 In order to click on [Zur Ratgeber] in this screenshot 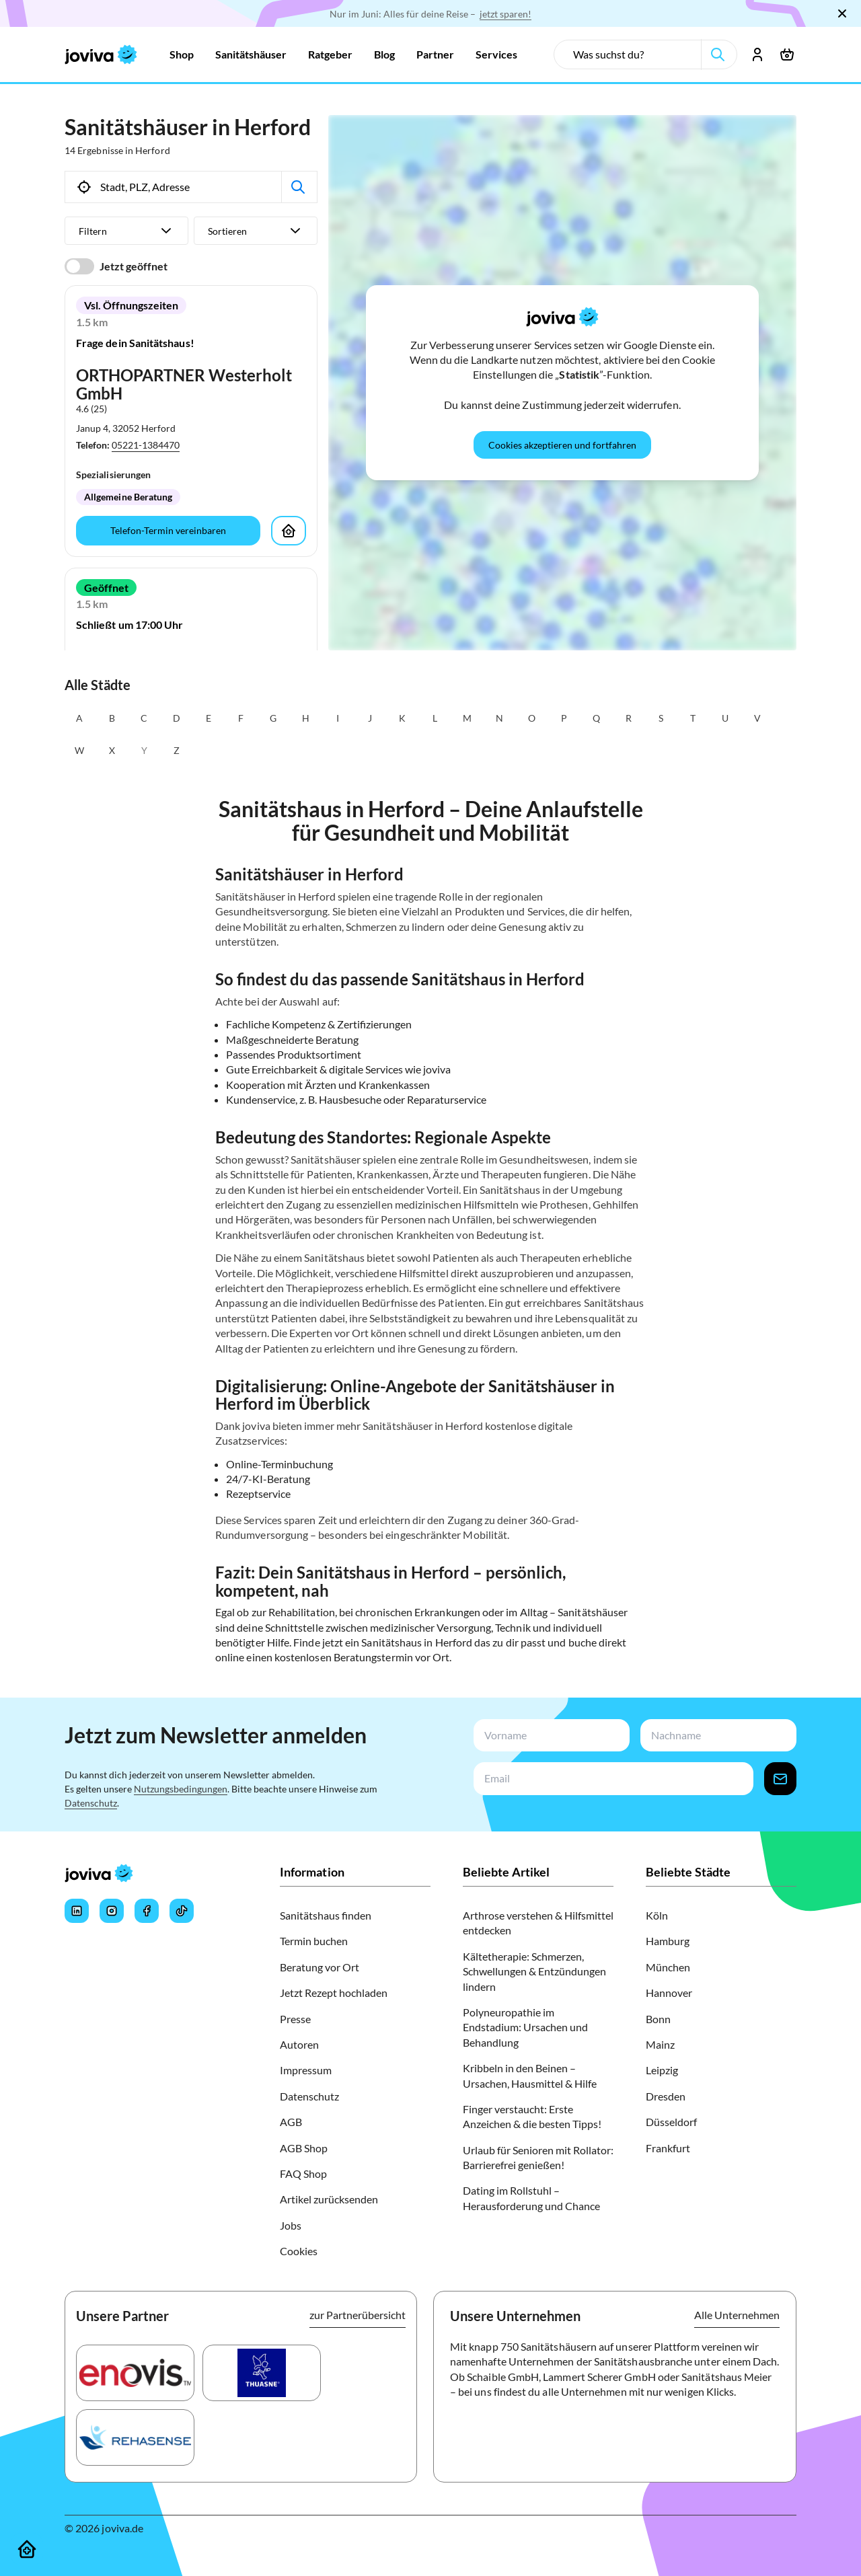, I will do `click(330, 54)`.